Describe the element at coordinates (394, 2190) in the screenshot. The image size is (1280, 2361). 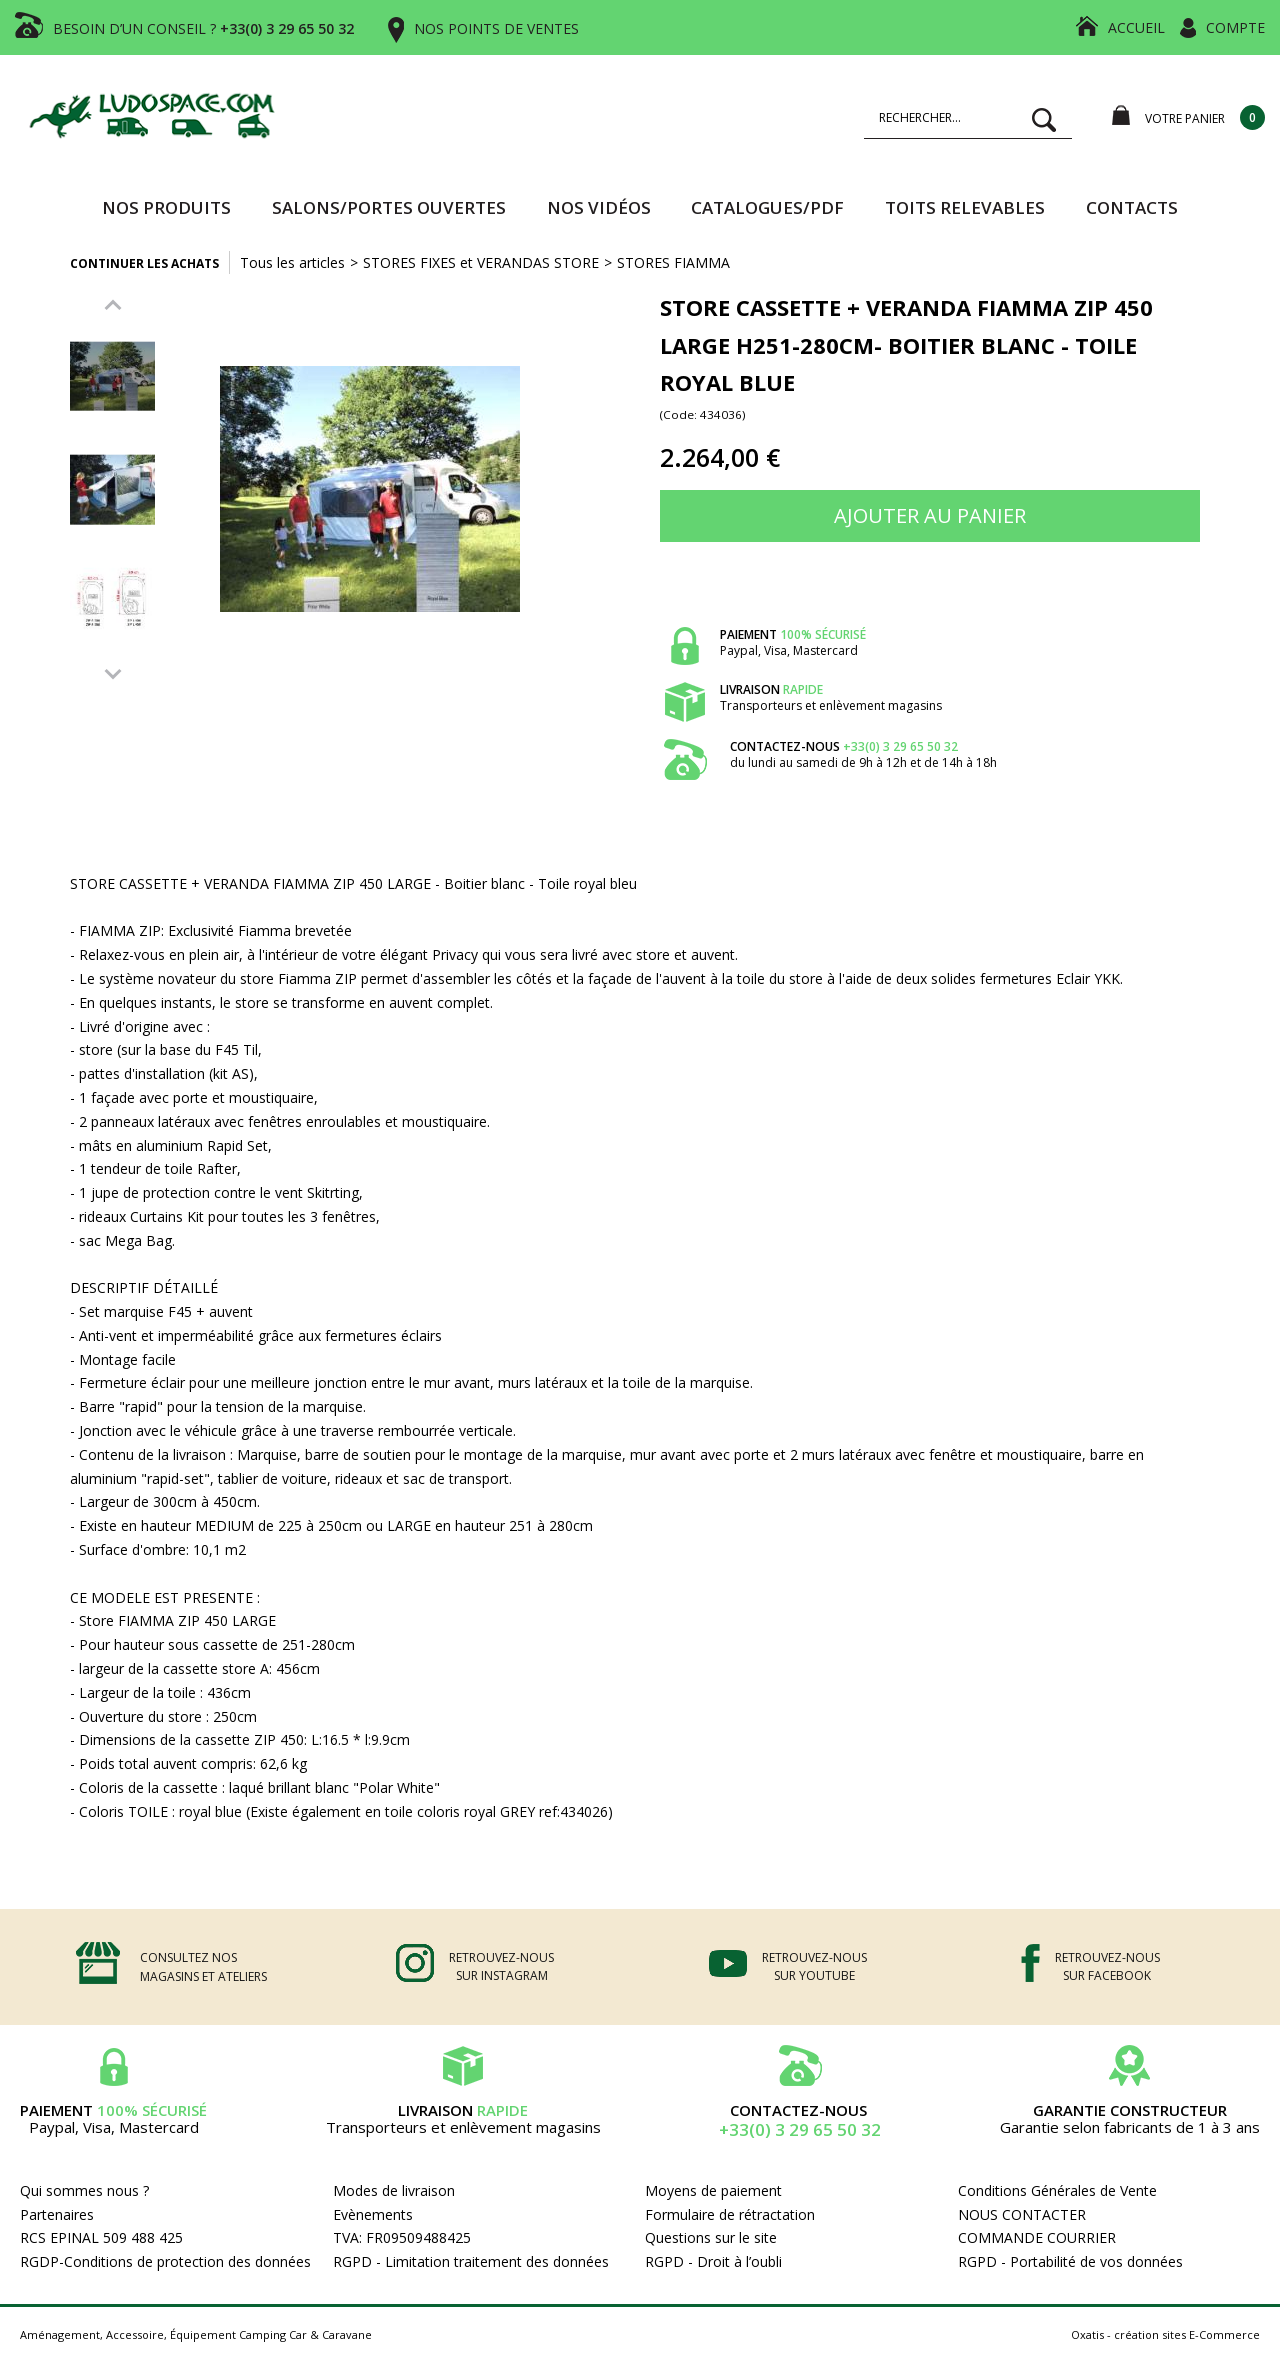
I see `Modes de livraison` at that location.